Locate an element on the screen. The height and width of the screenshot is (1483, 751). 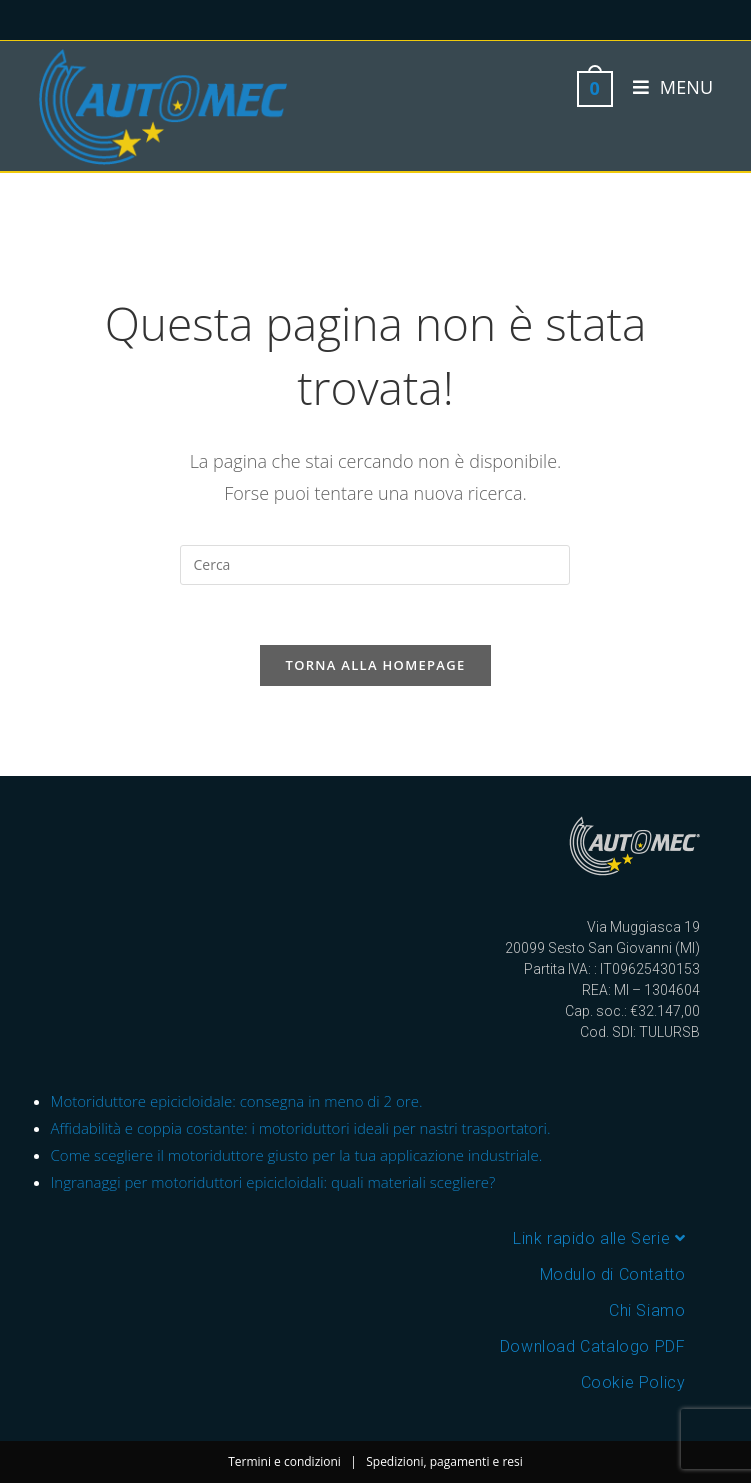
Torna alla homepage is located at coordinates (376, 665).